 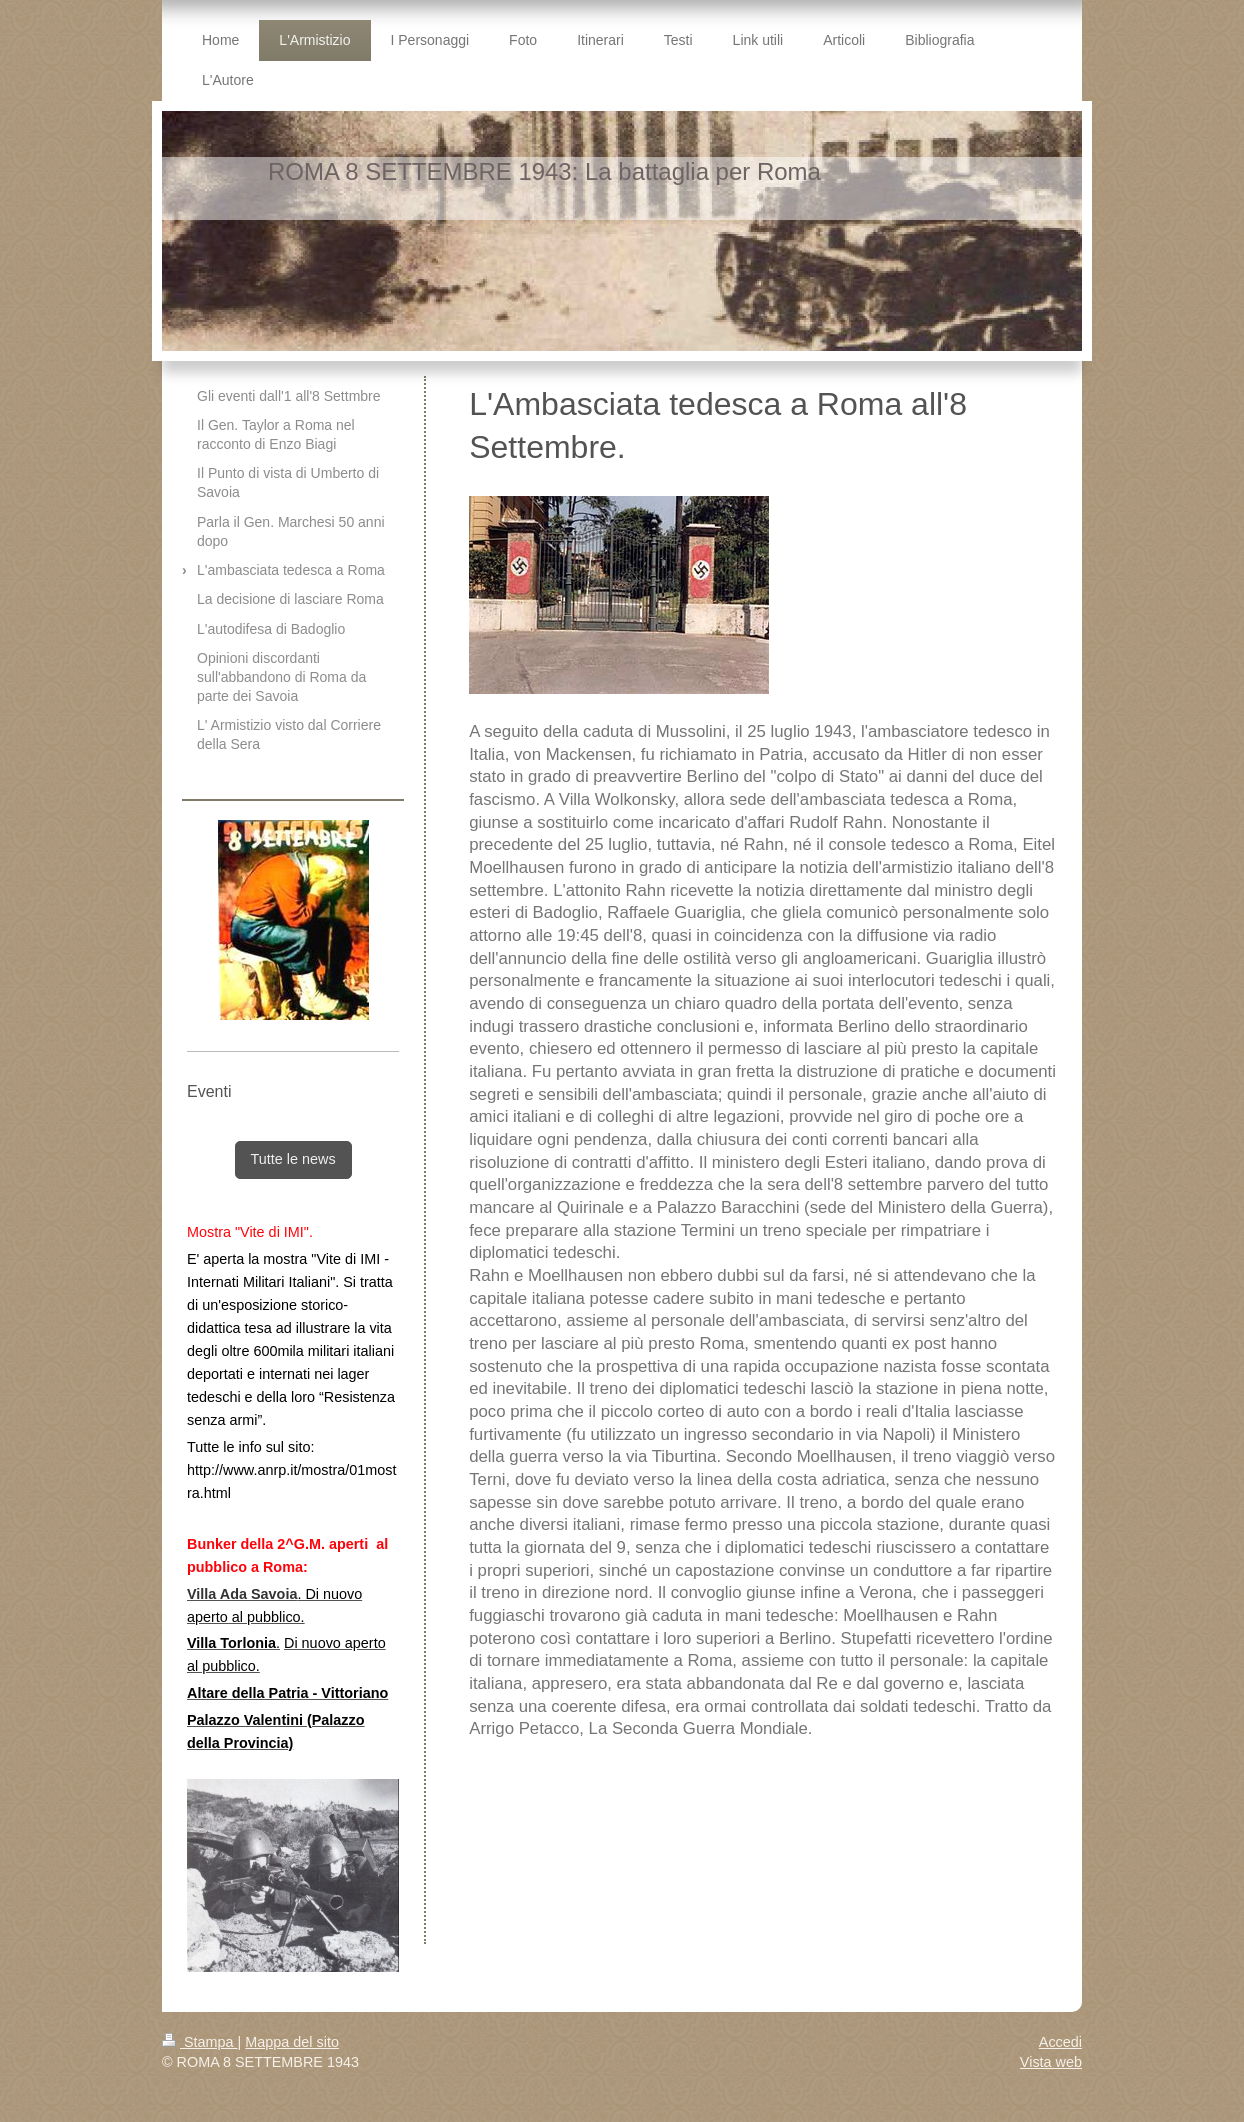 I want to click on Mappa del sito, so click(x=292, y=2042).